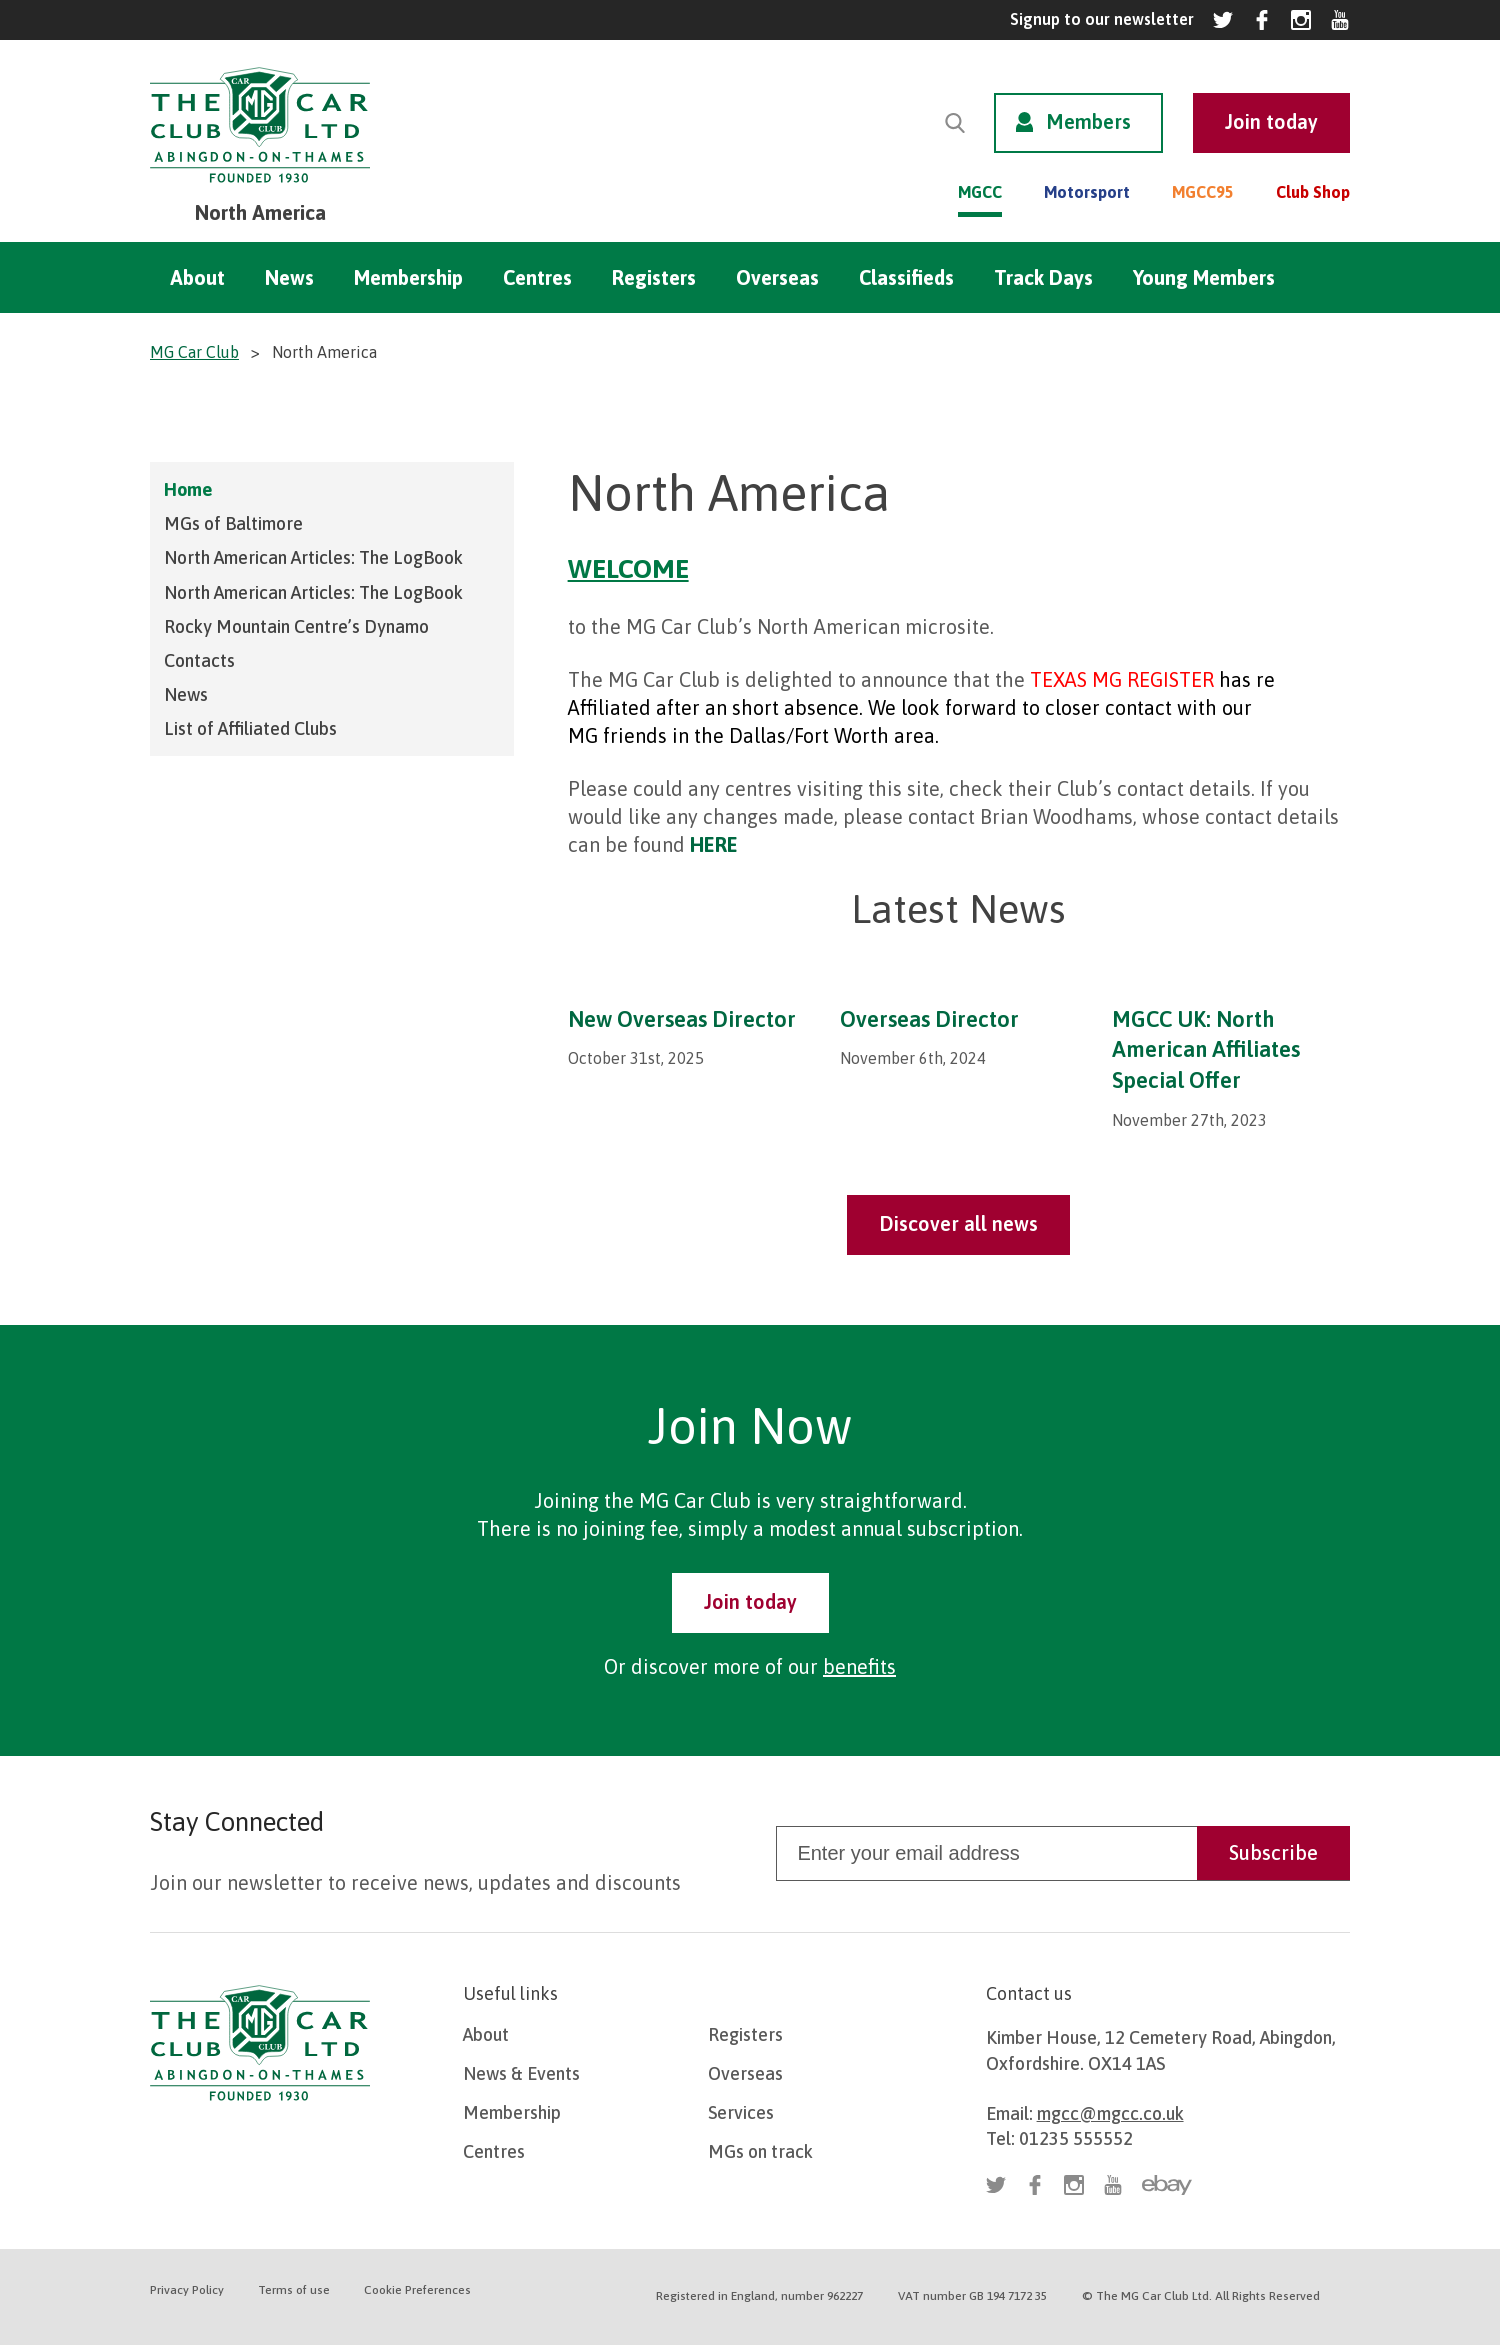 Image resolution: width=1500 pixels, height=2345 pixels. Describe the element at coordinates (313, 557) in the screenshot. I see `North American Articles: The LogBook` at that location.